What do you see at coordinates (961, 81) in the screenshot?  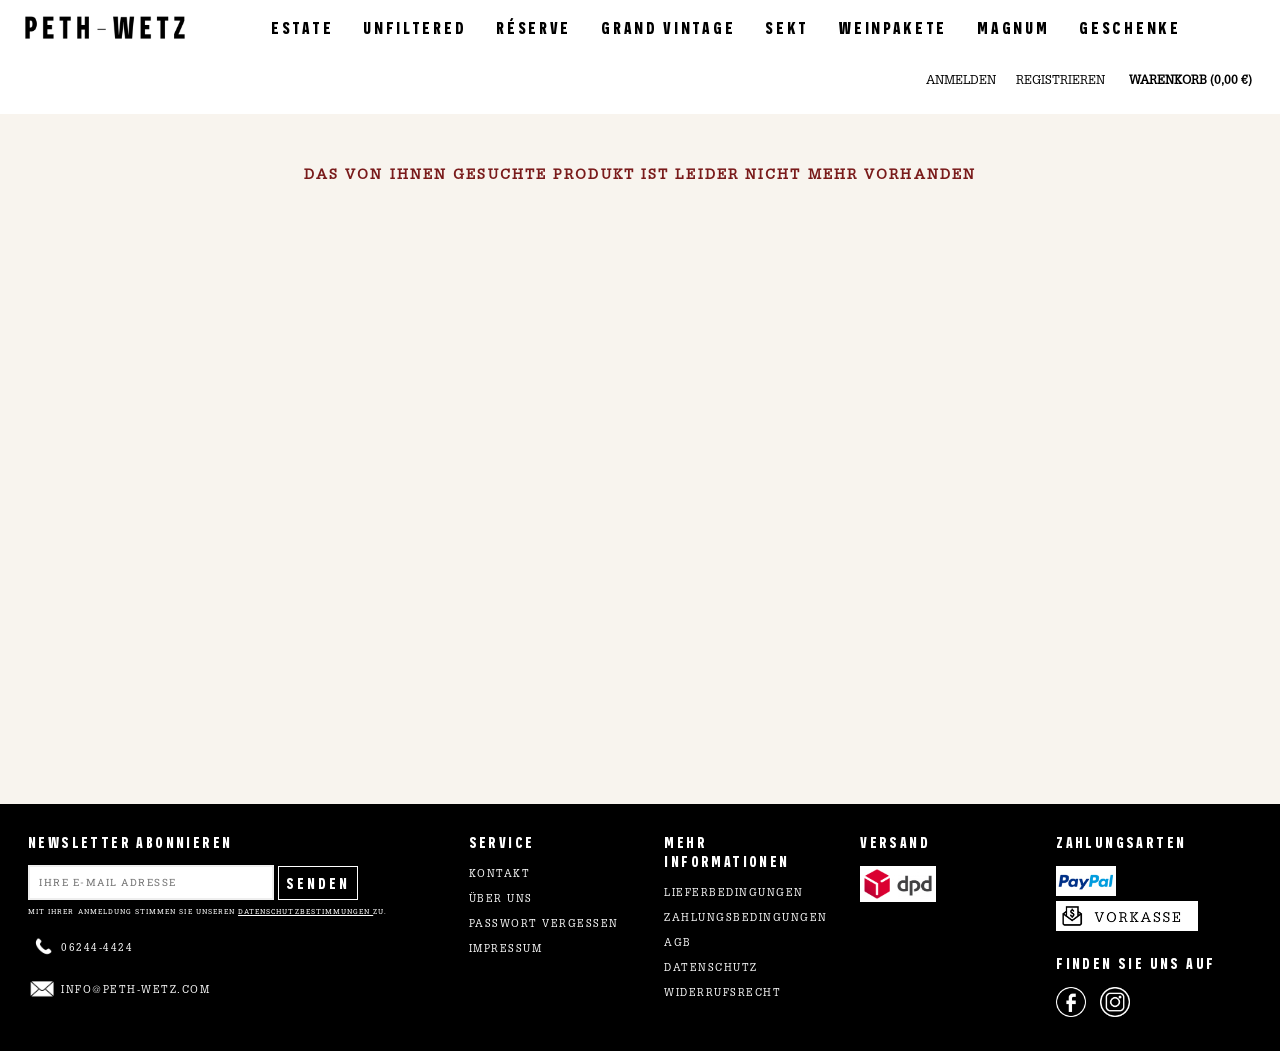 I see `Anmelden` at bounding box center [961, 81].